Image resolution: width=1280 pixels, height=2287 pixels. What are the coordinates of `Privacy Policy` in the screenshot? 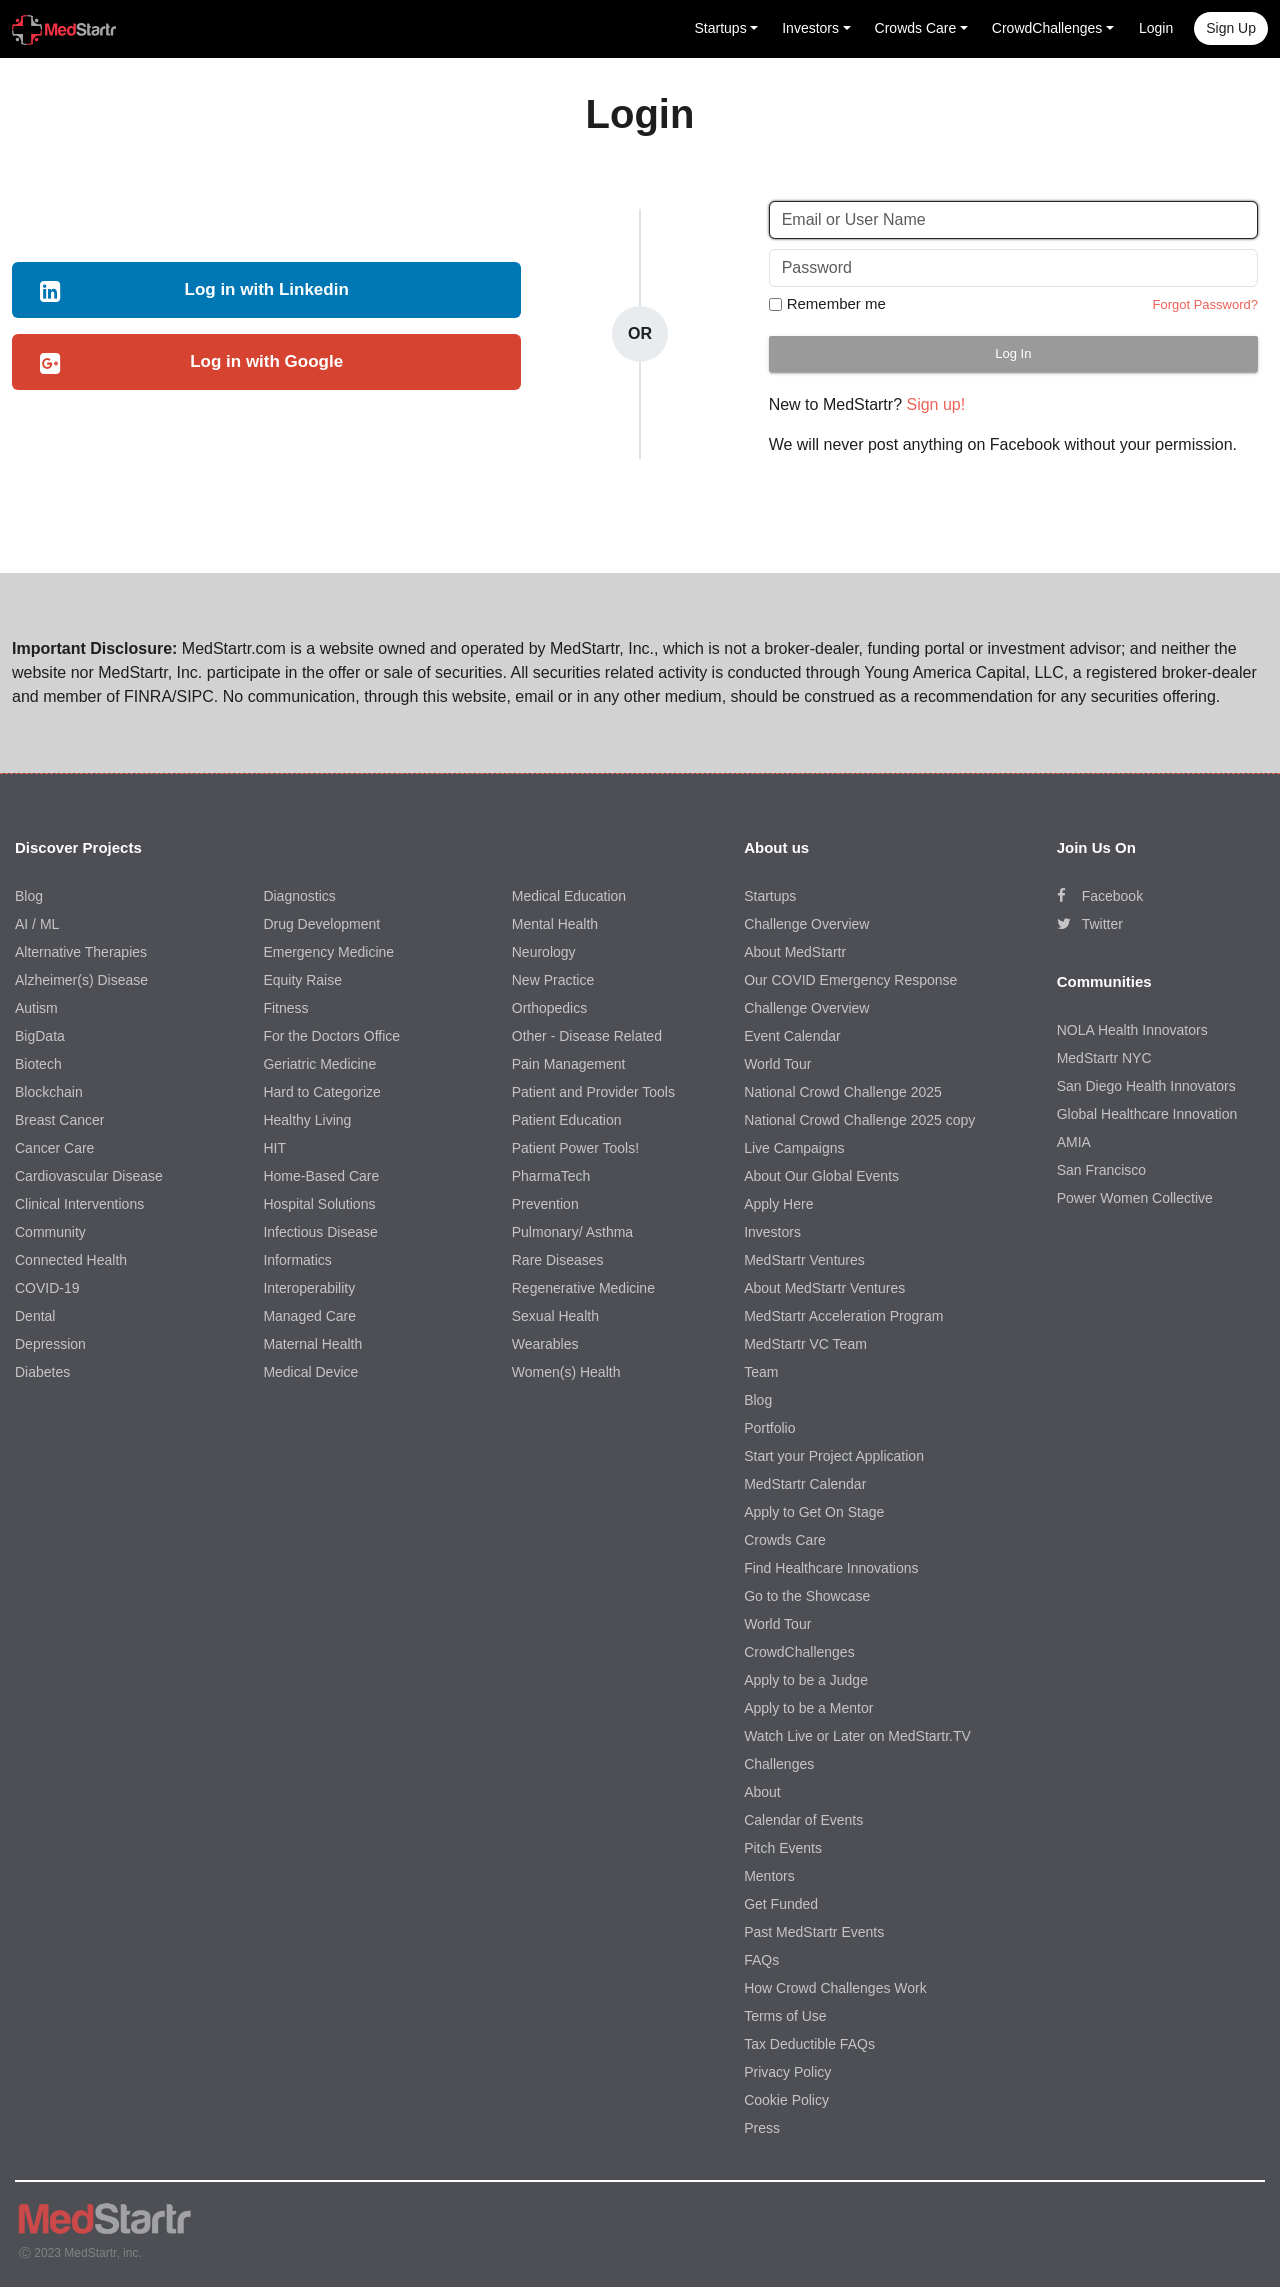 It's located at (787, 2072).